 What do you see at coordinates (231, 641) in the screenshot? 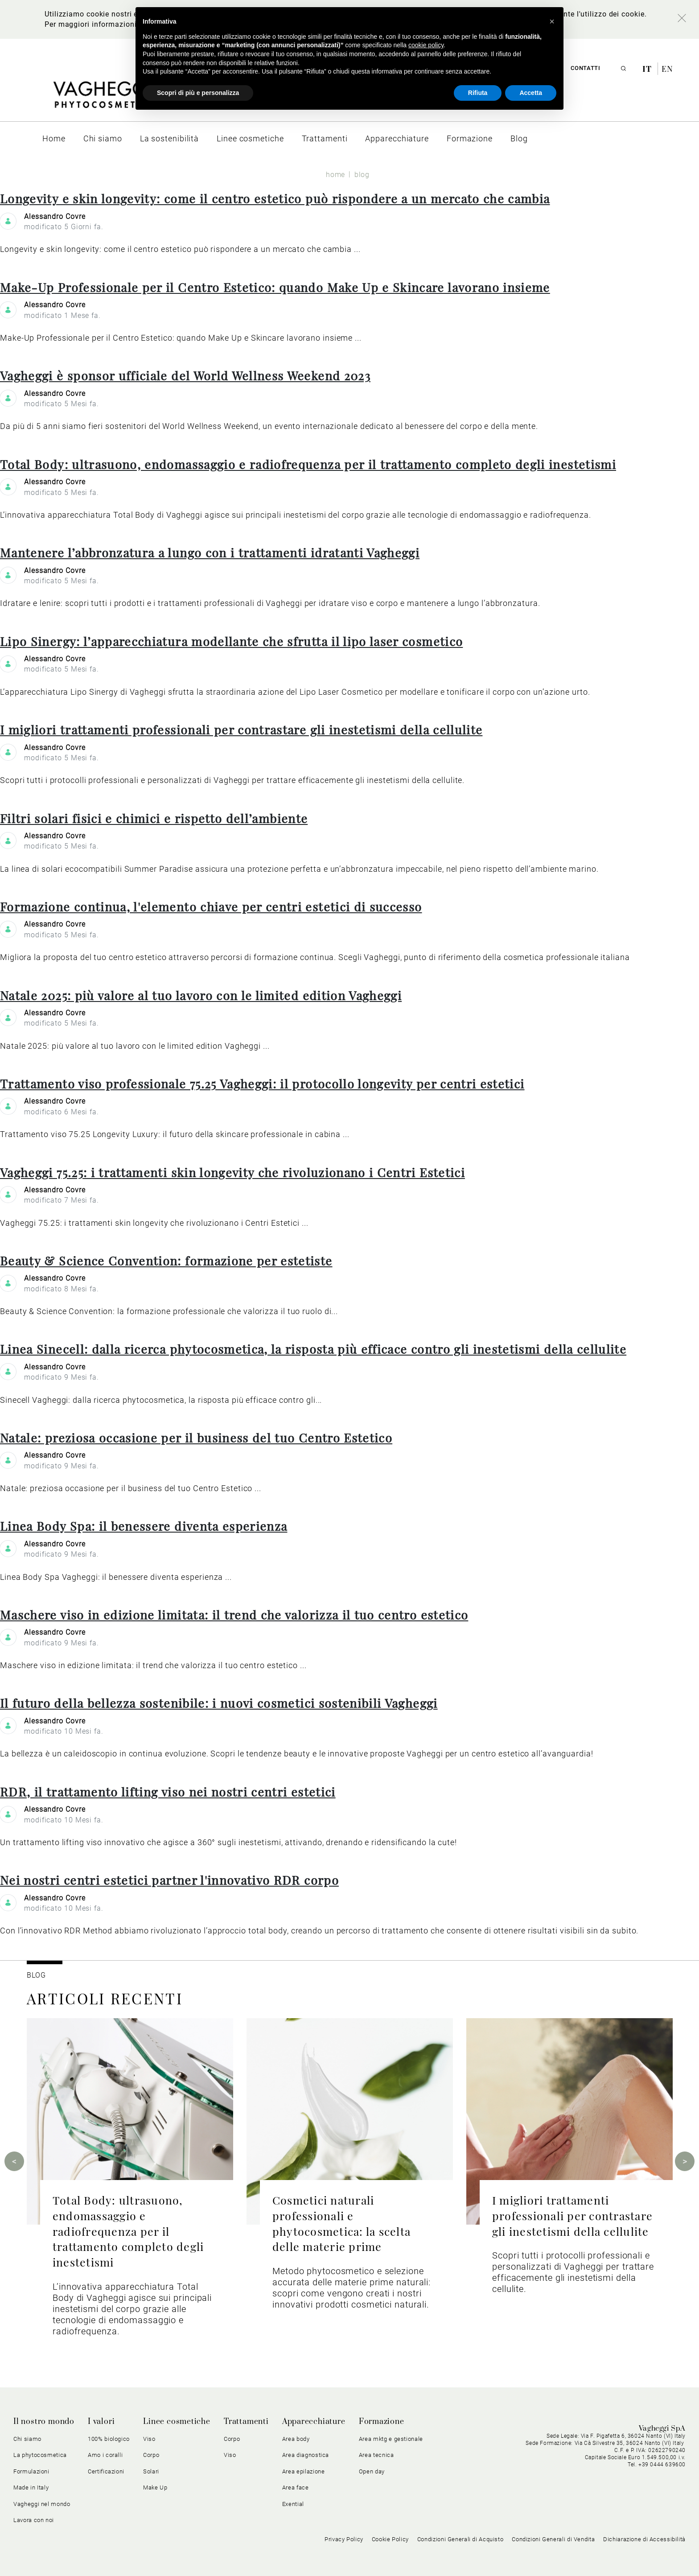
I see `Lipo Sinergy: l’apparecchiatura modellante che sfrutta il lipo laser cosmetico` at bounding box center [231, 641].